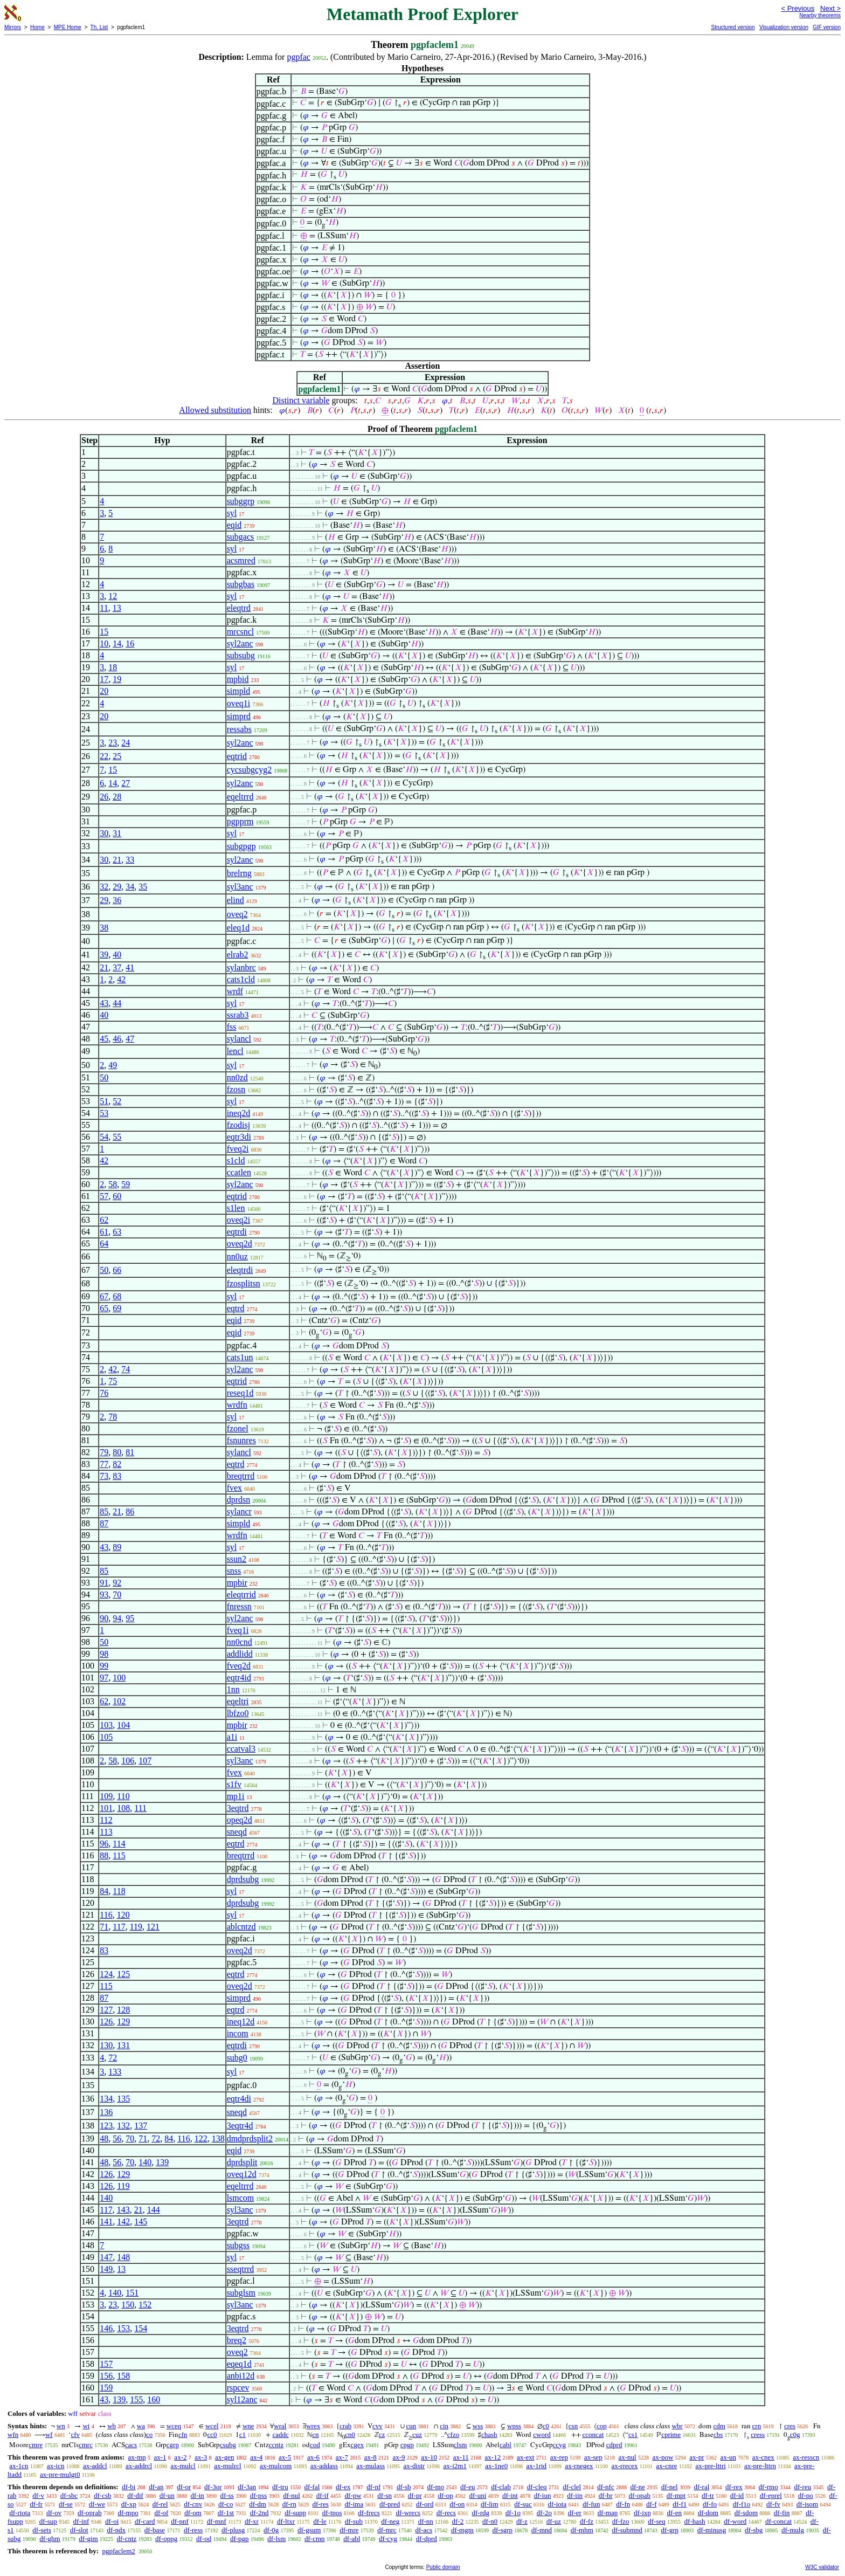  I want to click on oveq2i, so click(239, 1219).